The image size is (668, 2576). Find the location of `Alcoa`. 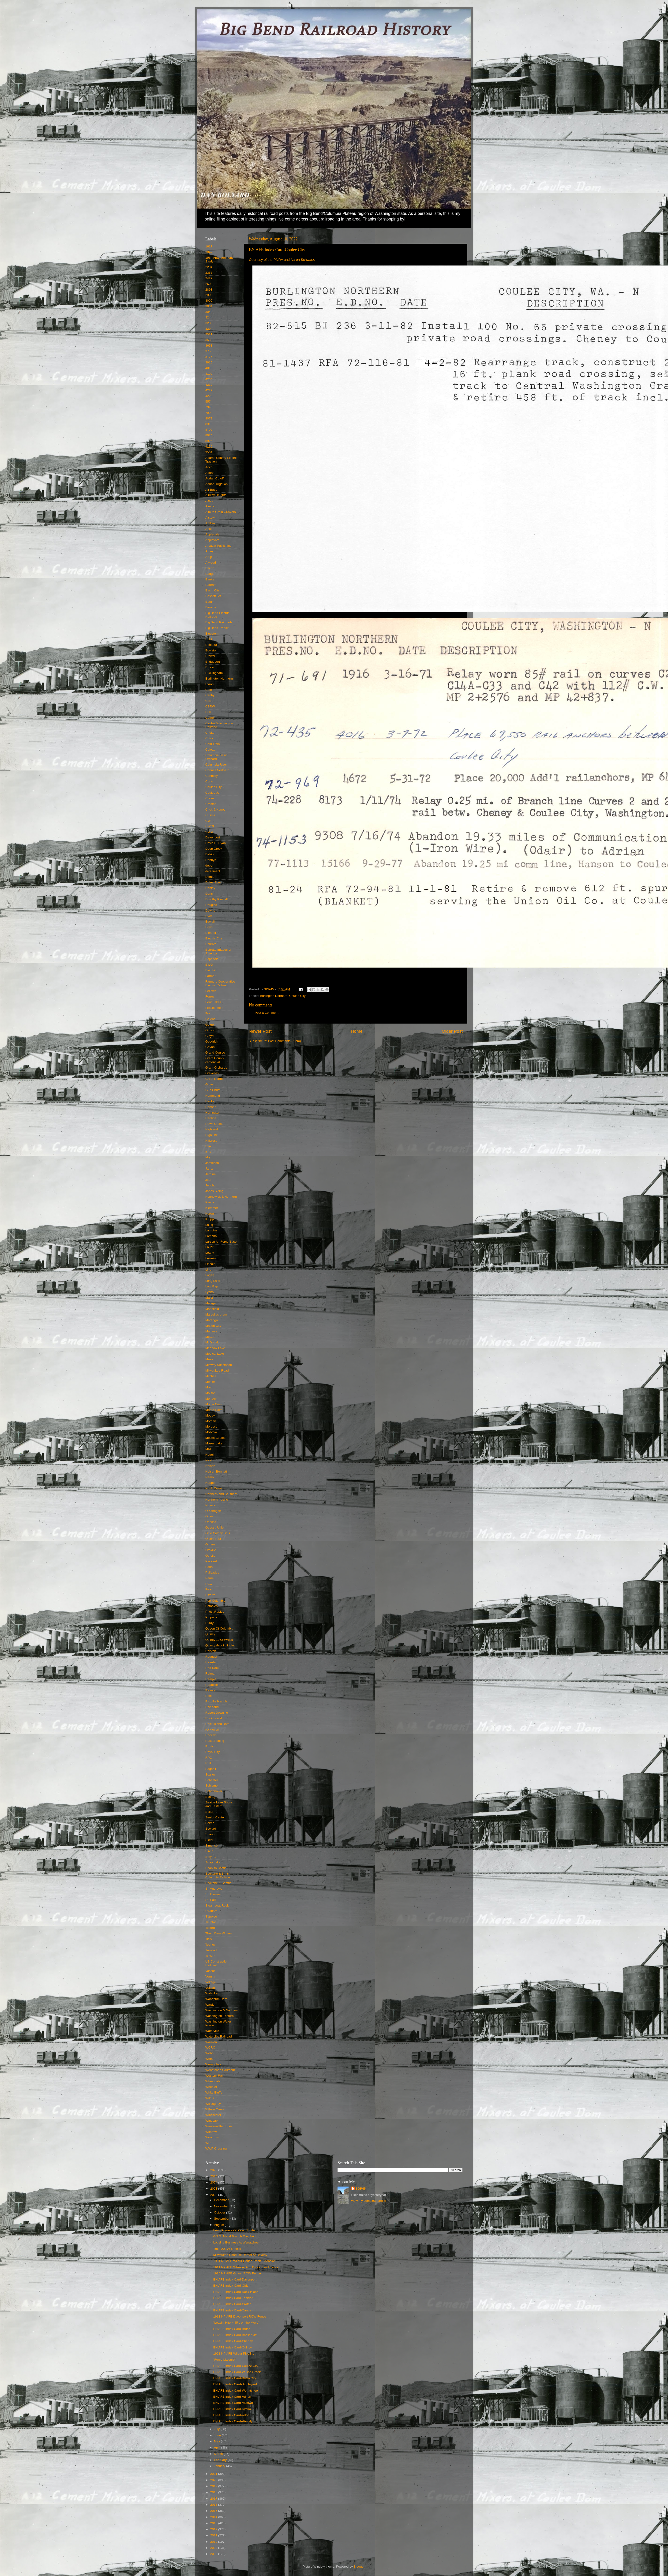

Alcoa is located at coordinates (209, 500).